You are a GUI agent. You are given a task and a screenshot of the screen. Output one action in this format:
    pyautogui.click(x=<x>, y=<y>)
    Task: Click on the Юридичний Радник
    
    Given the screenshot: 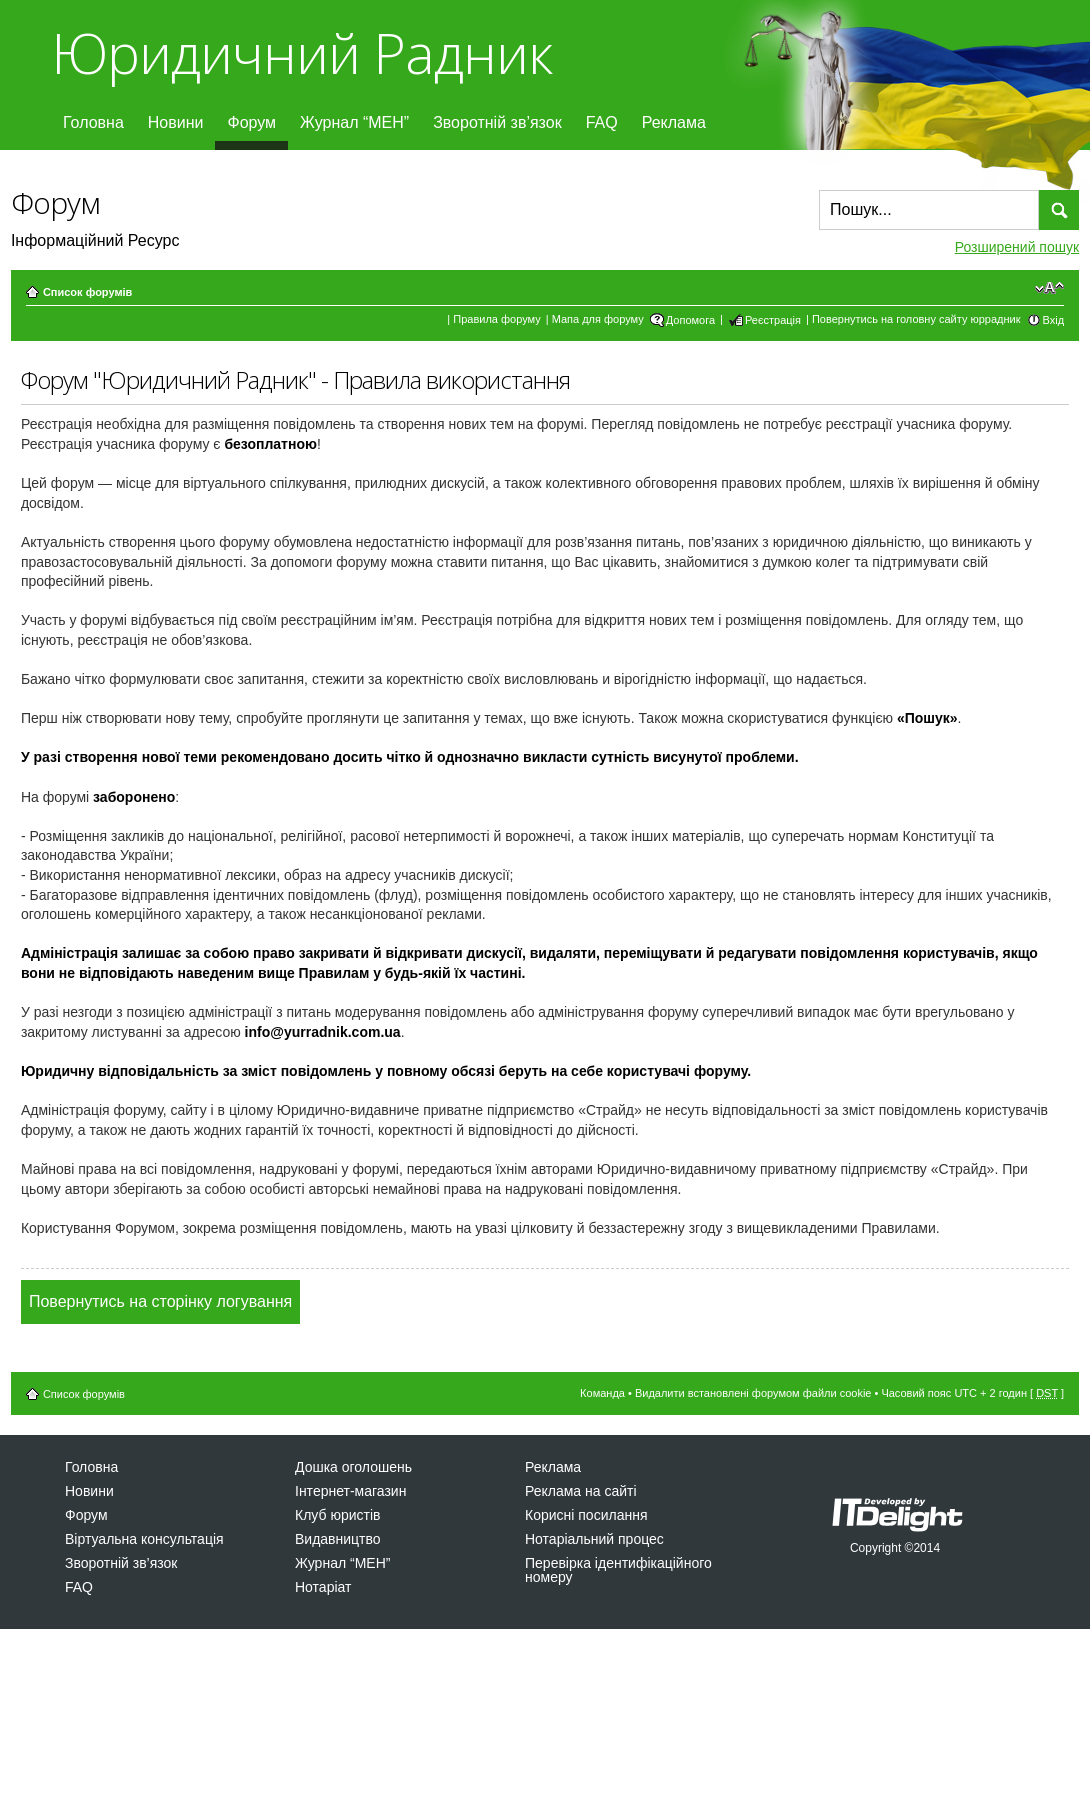 What is the action you would take?
    pyautogui.click(x=301, y=52)
    